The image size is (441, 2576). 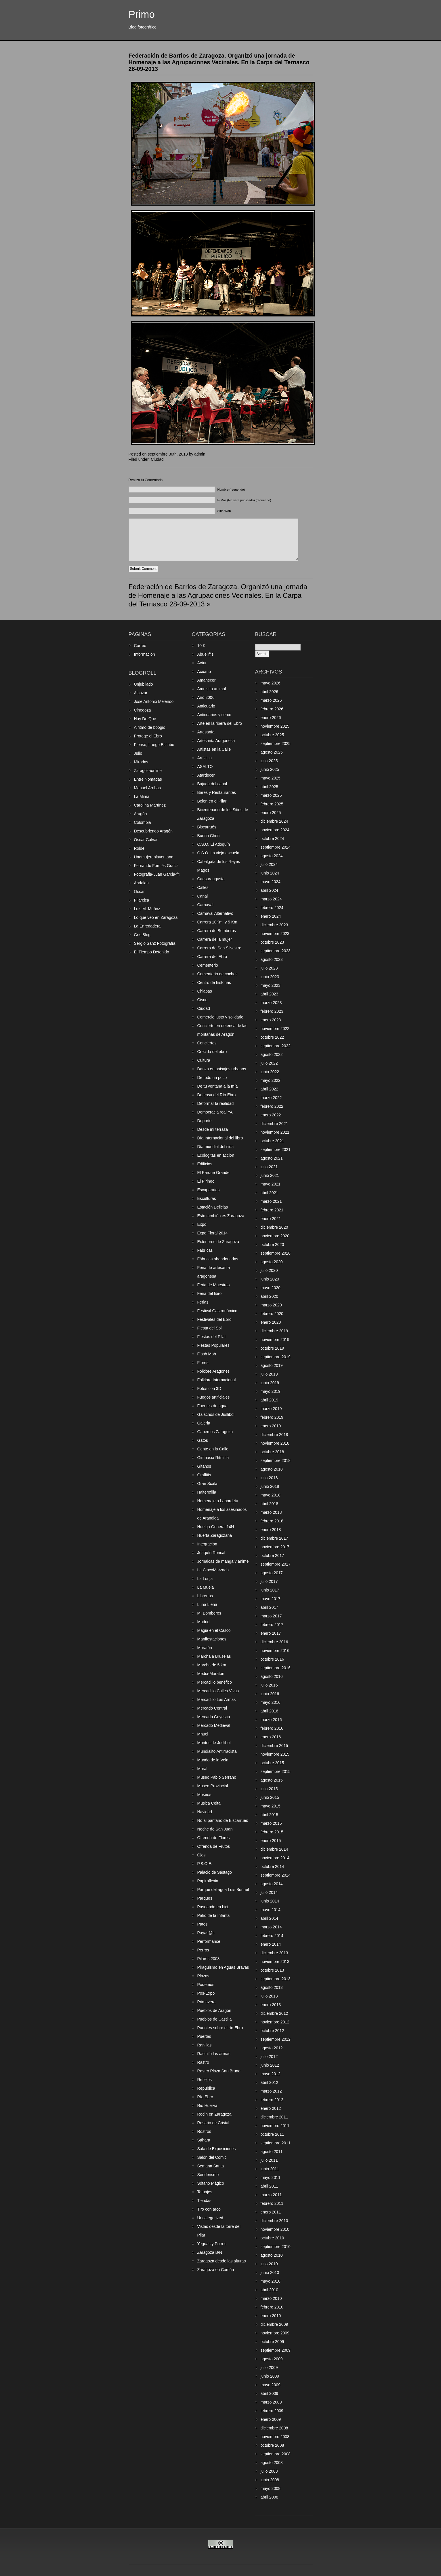 What do you see at coordinates (204, 2036) in the screenshot?
I see `Puertas` at bounding box center [204, 2036].